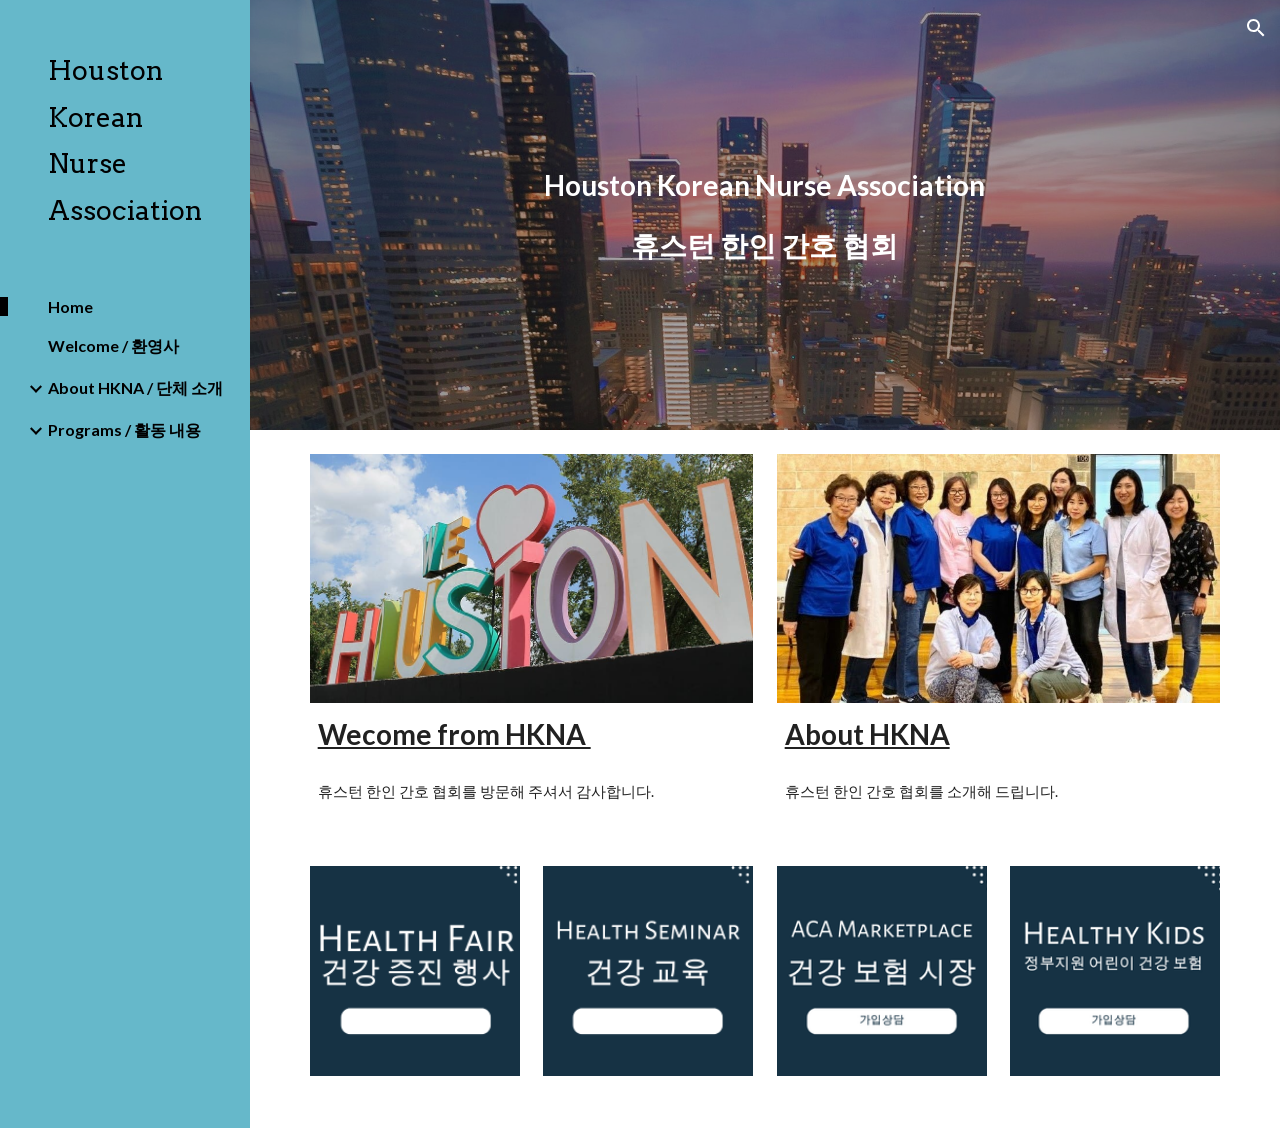 This screenshot has width=1280, height=1128. Describe the element at coordinates (1256, 28) in the screenshot. I see `[button]` at that location.